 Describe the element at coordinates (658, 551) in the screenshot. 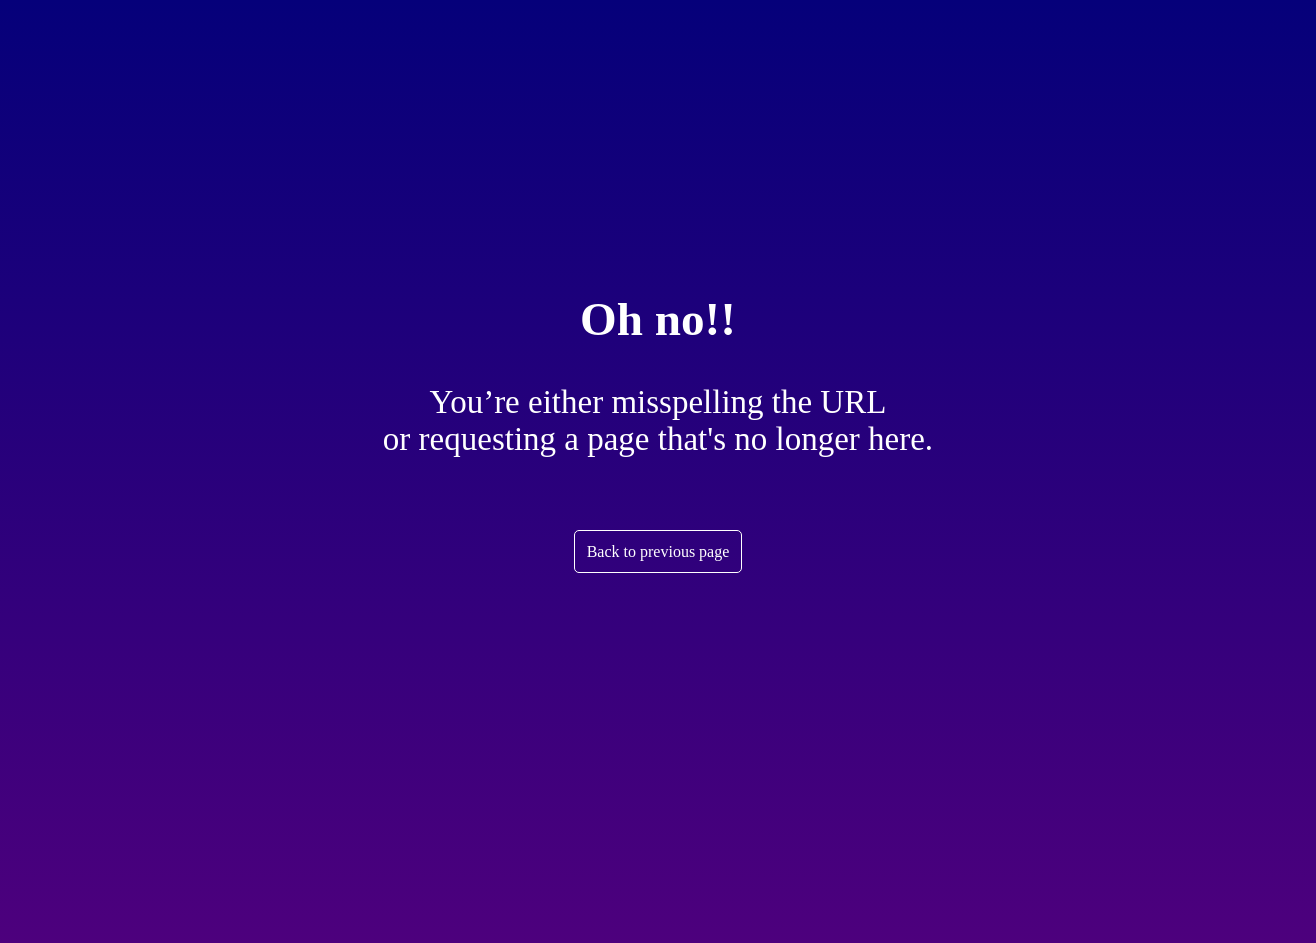

I see `Back to previous page` at that location.